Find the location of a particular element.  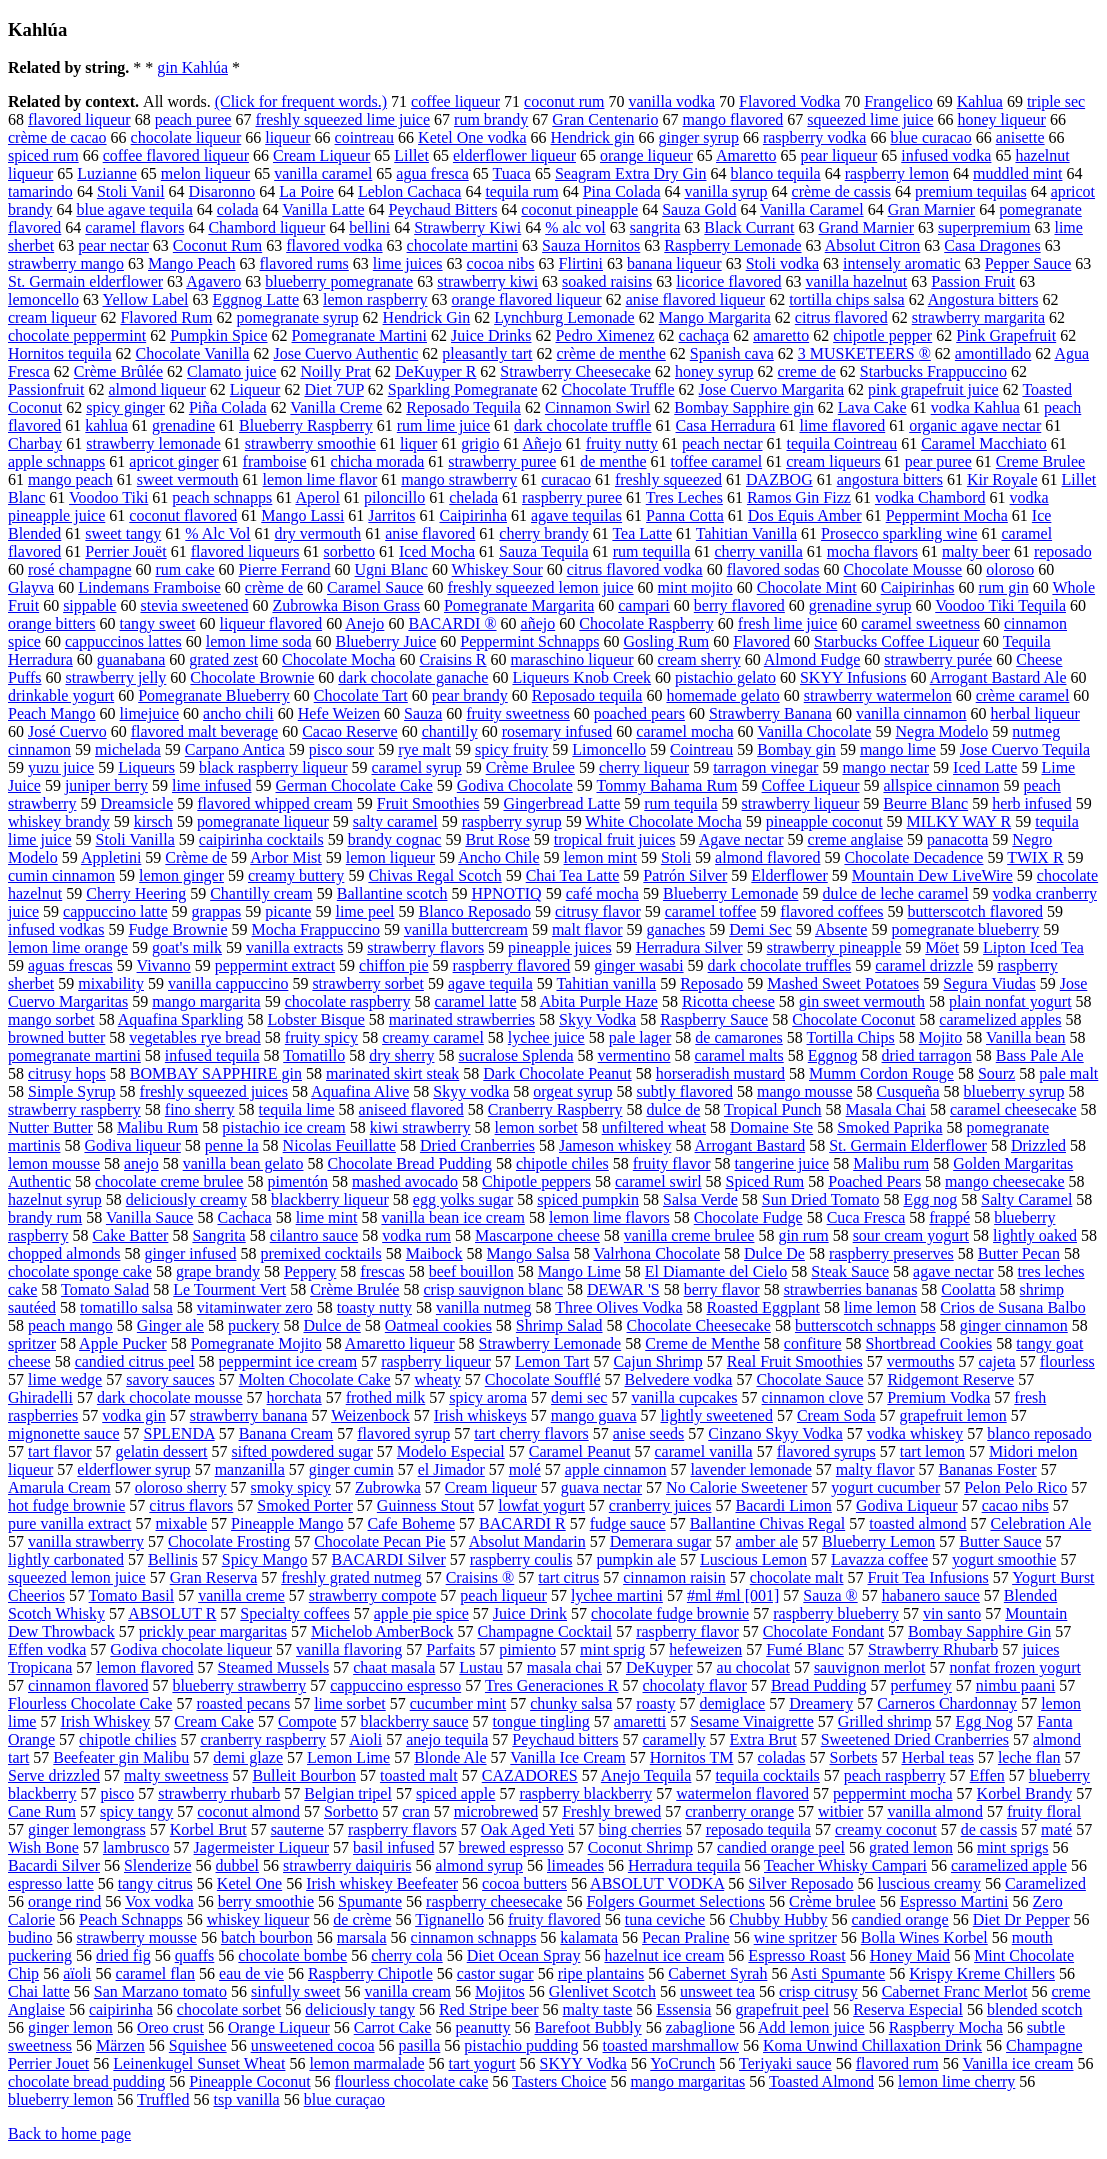

premixed cocktails is located at coordinates (320, 1253).